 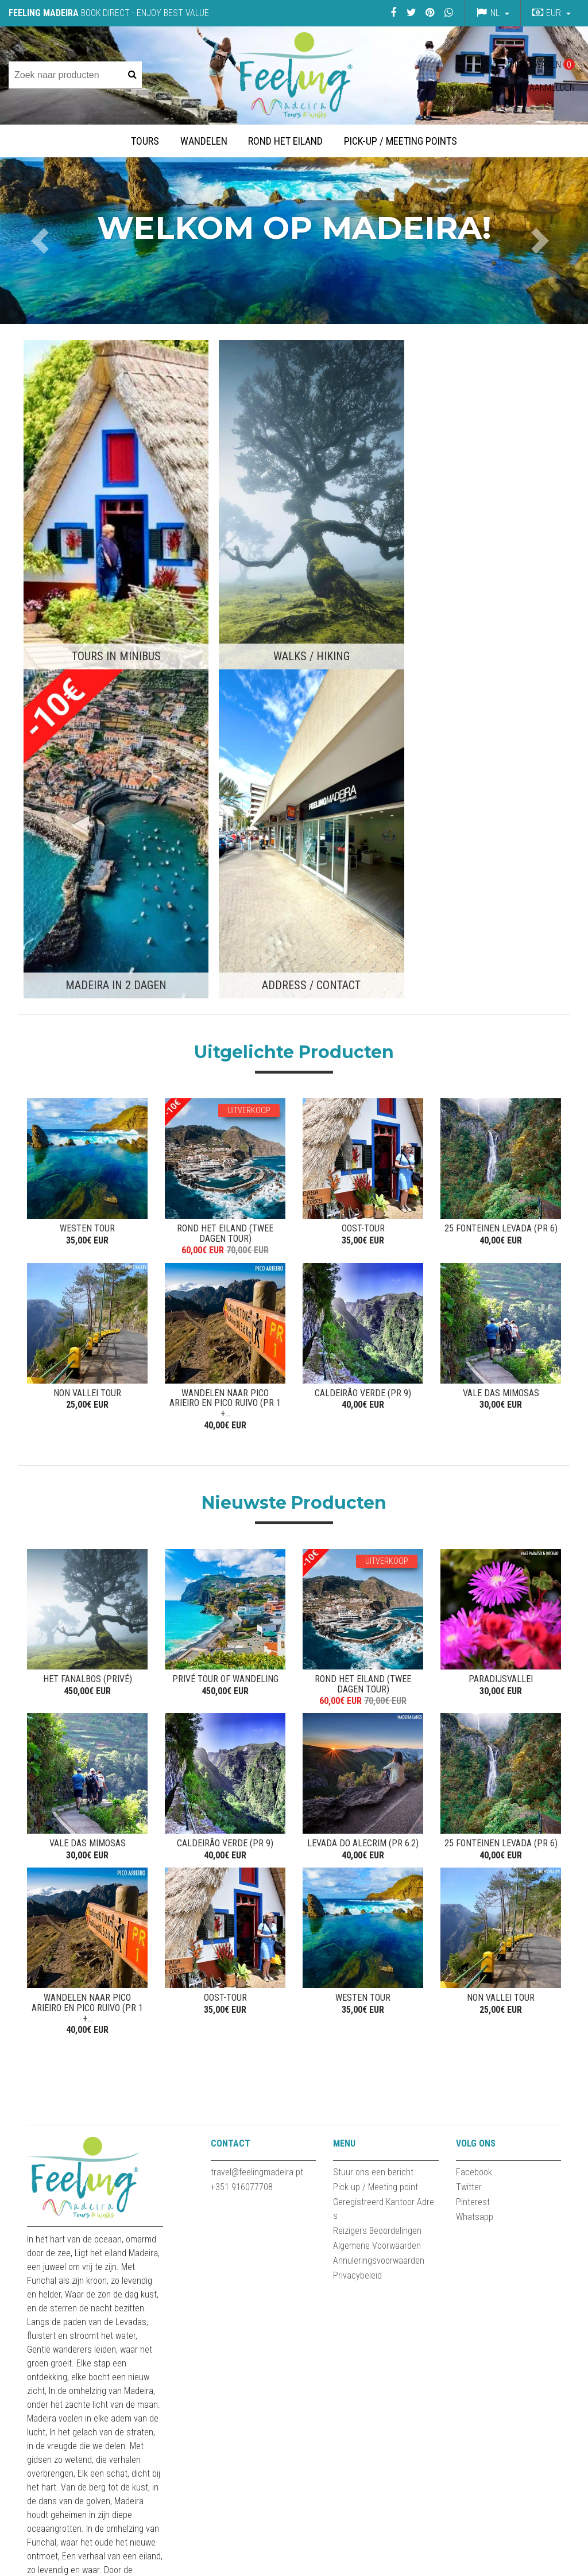 I want to click on VALE DAS MIMOSAS, so click(x=501, y=975).